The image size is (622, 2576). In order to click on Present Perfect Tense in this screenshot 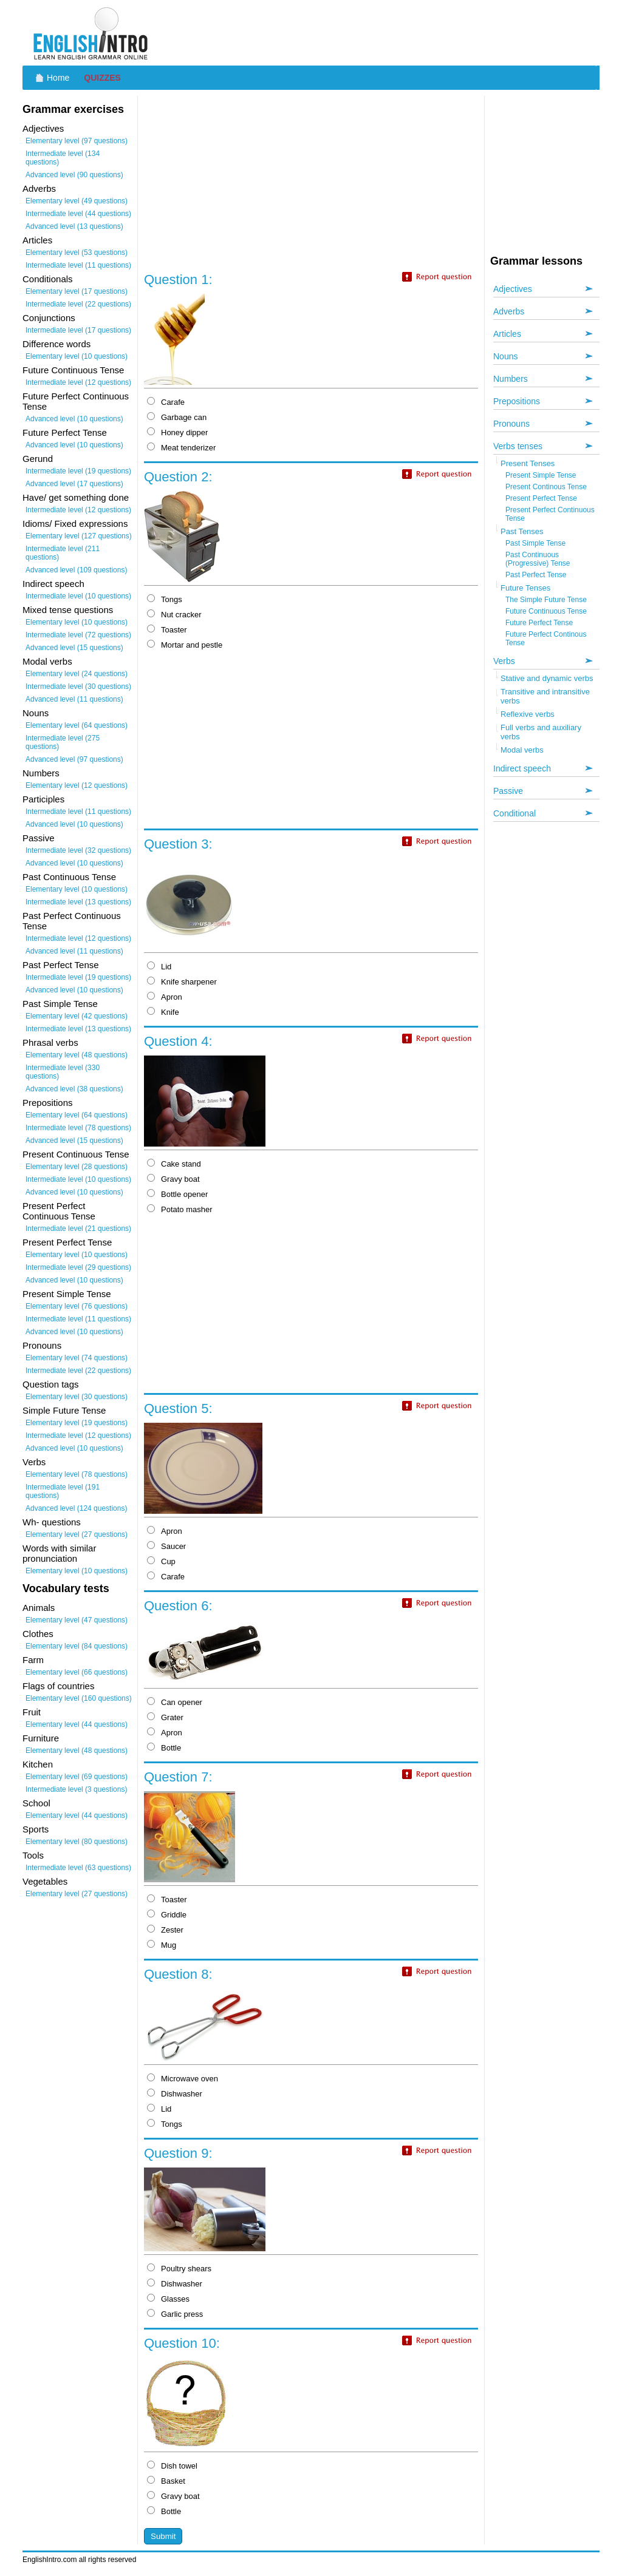, I will do `click(541, 498)`.